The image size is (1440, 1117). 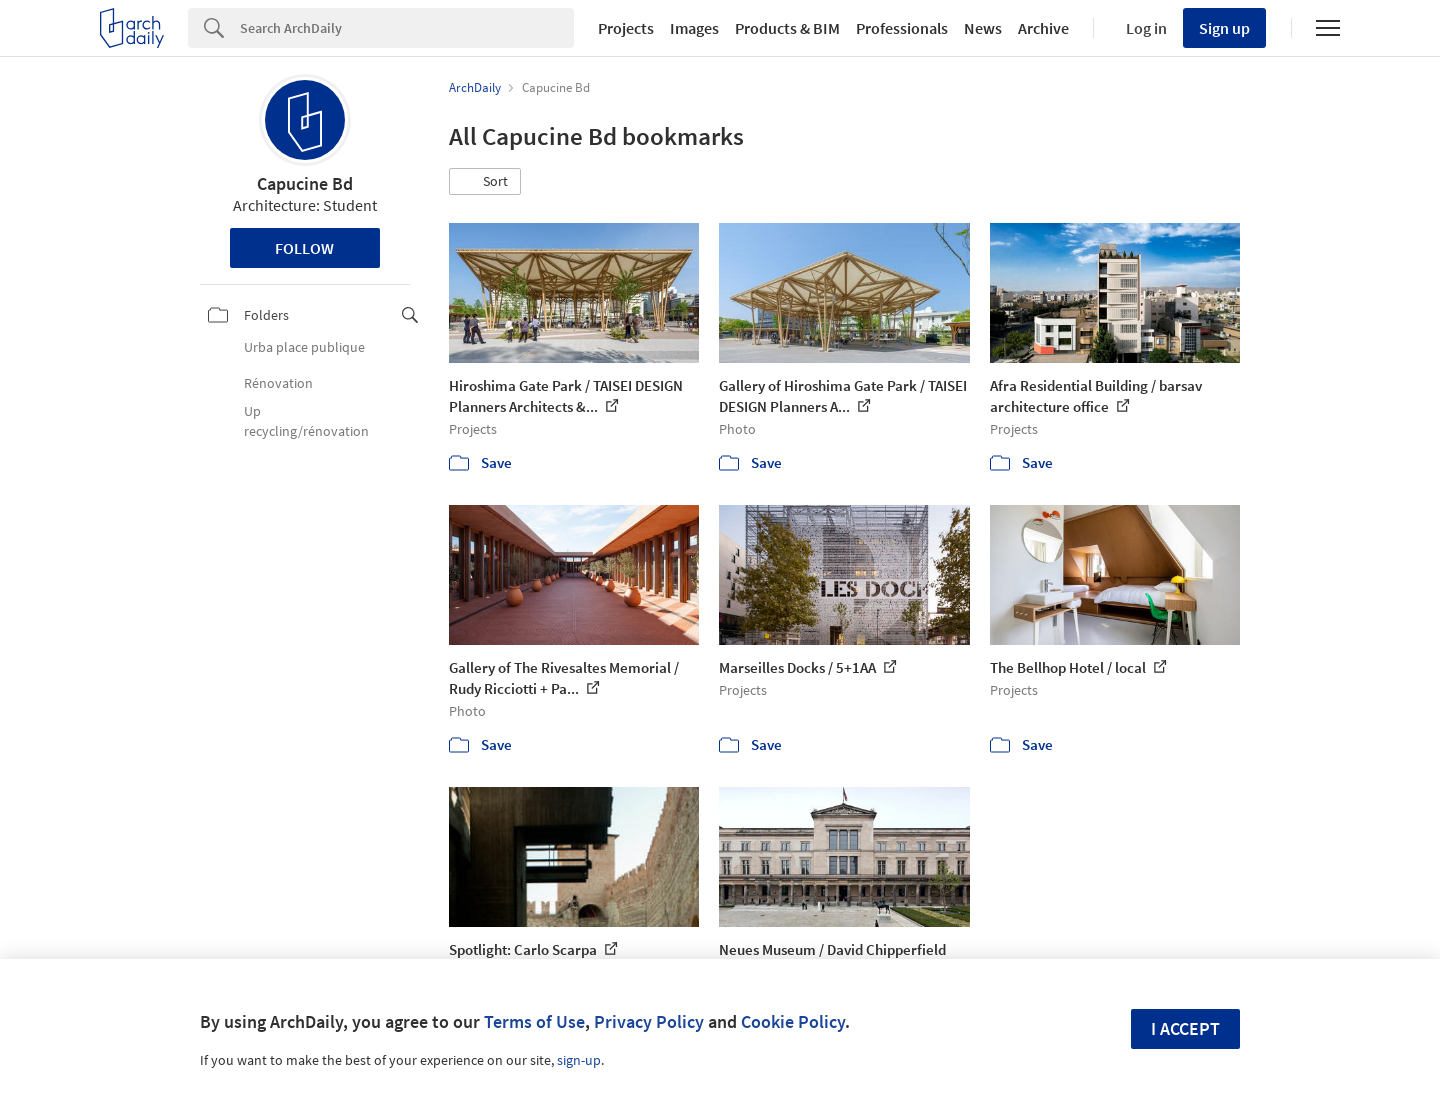 I want to click on Terms of Use, so click(x=534, y=1021).